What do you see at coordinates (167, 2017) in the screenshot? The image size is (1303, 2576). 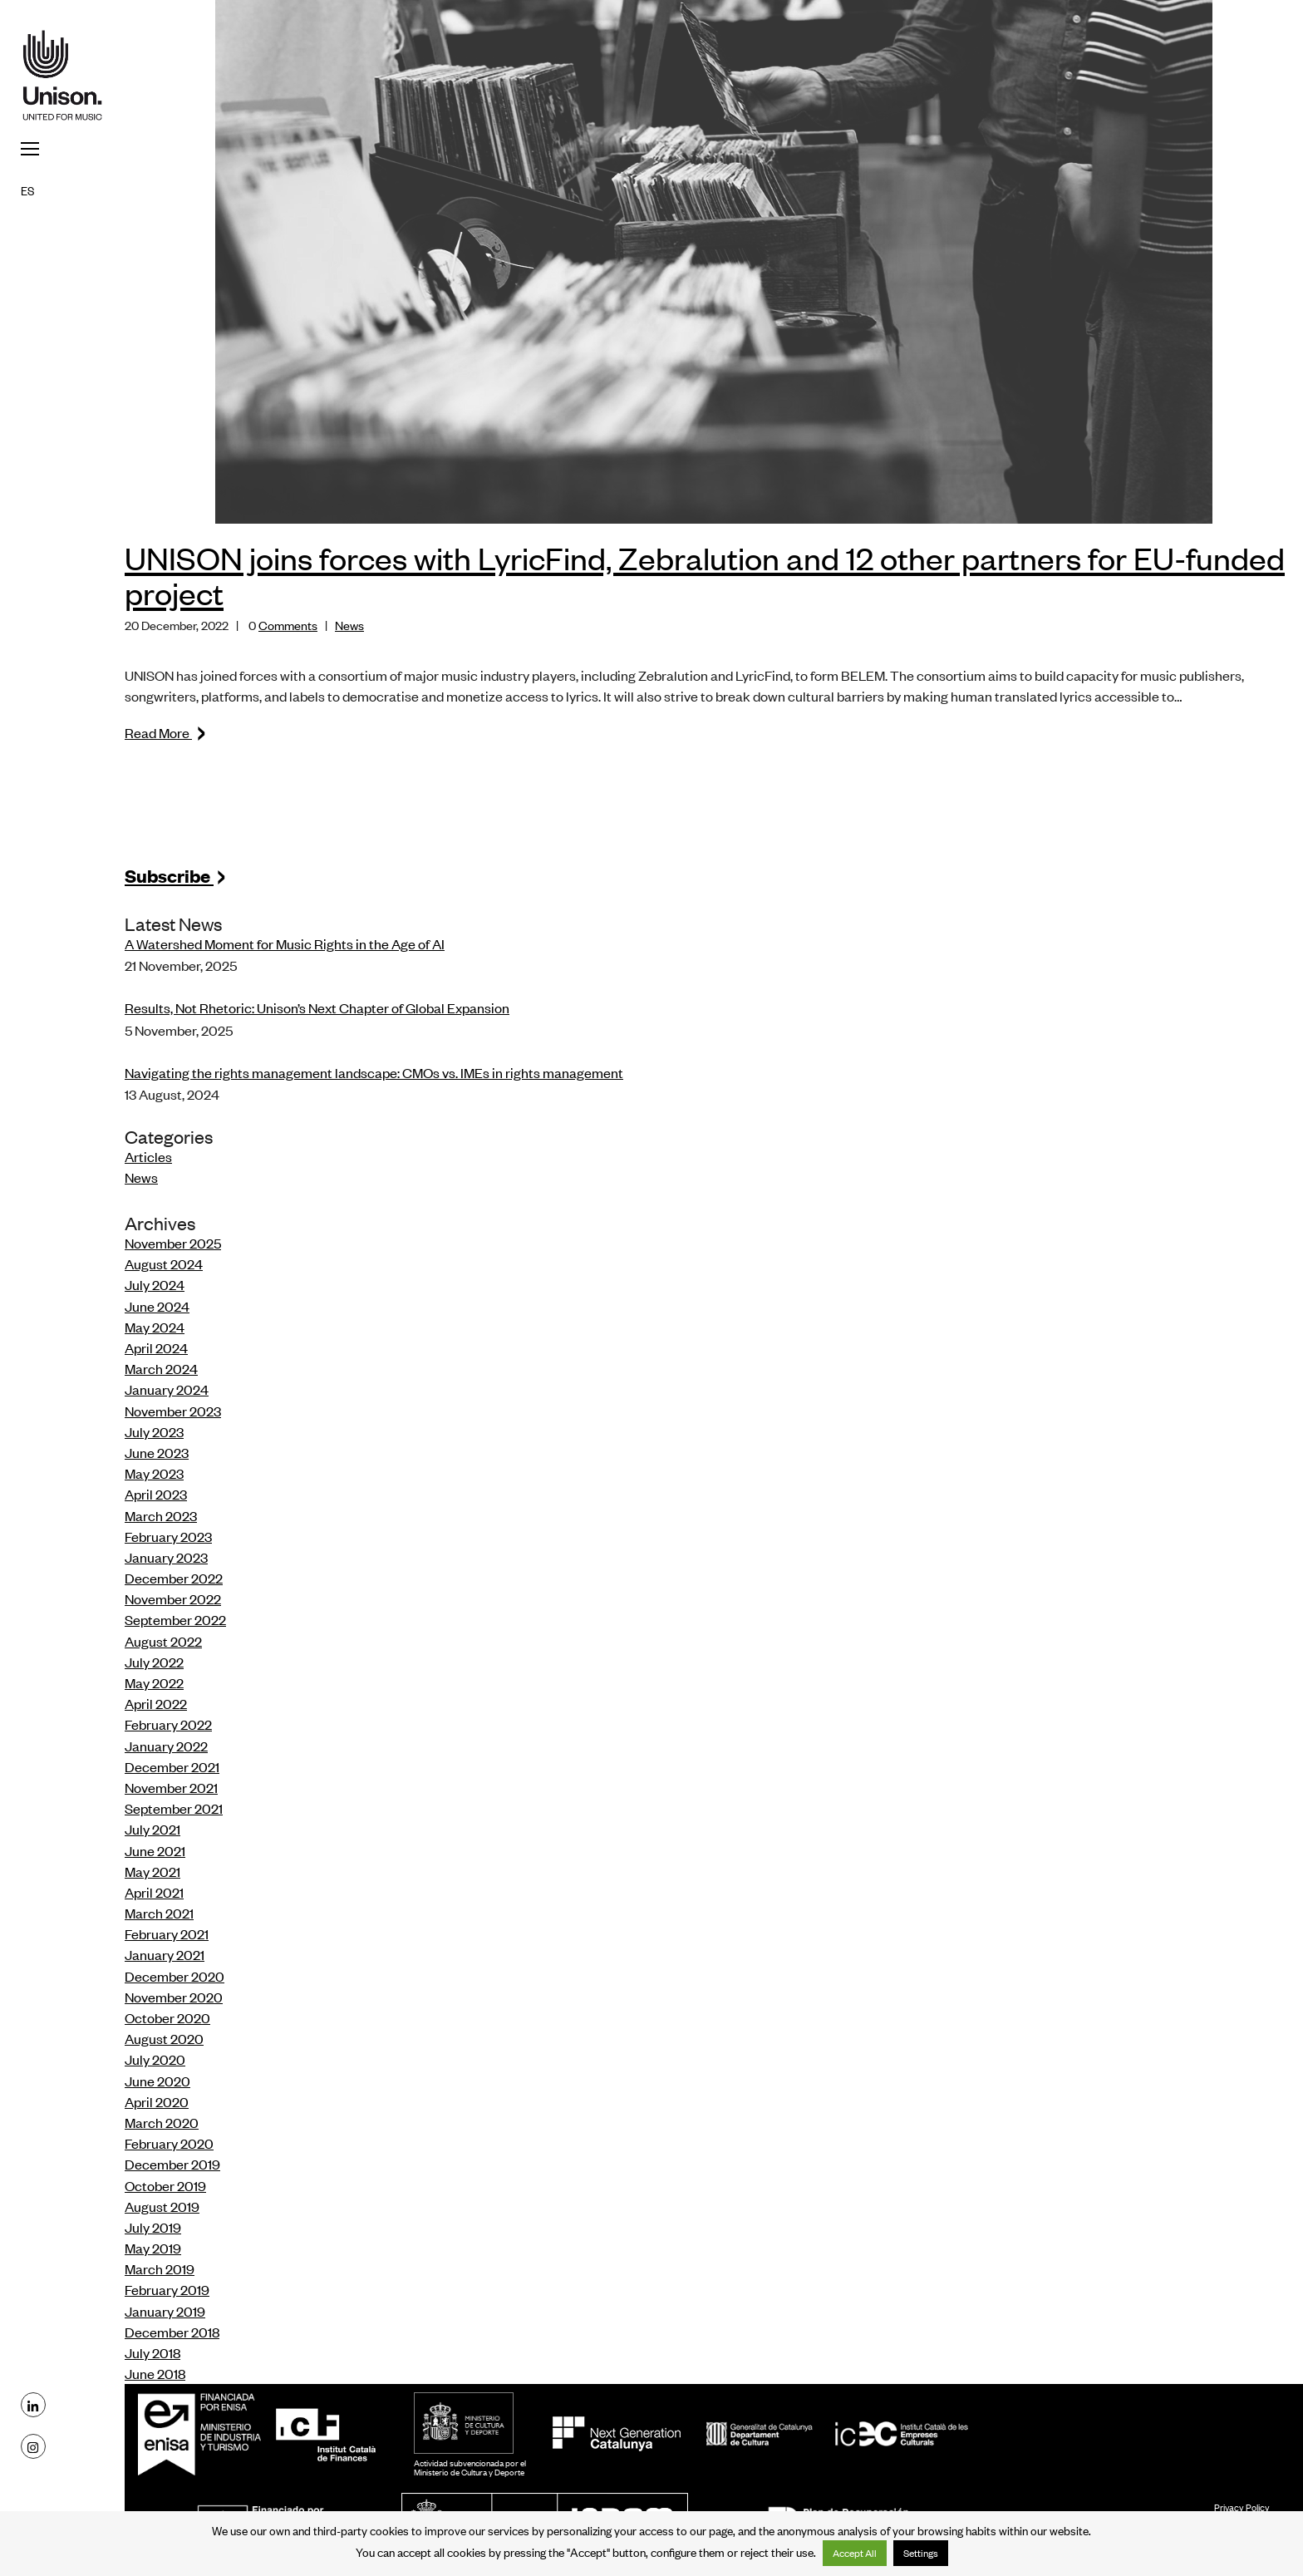 I see `October 2020` at bounding box center [167, 2017].